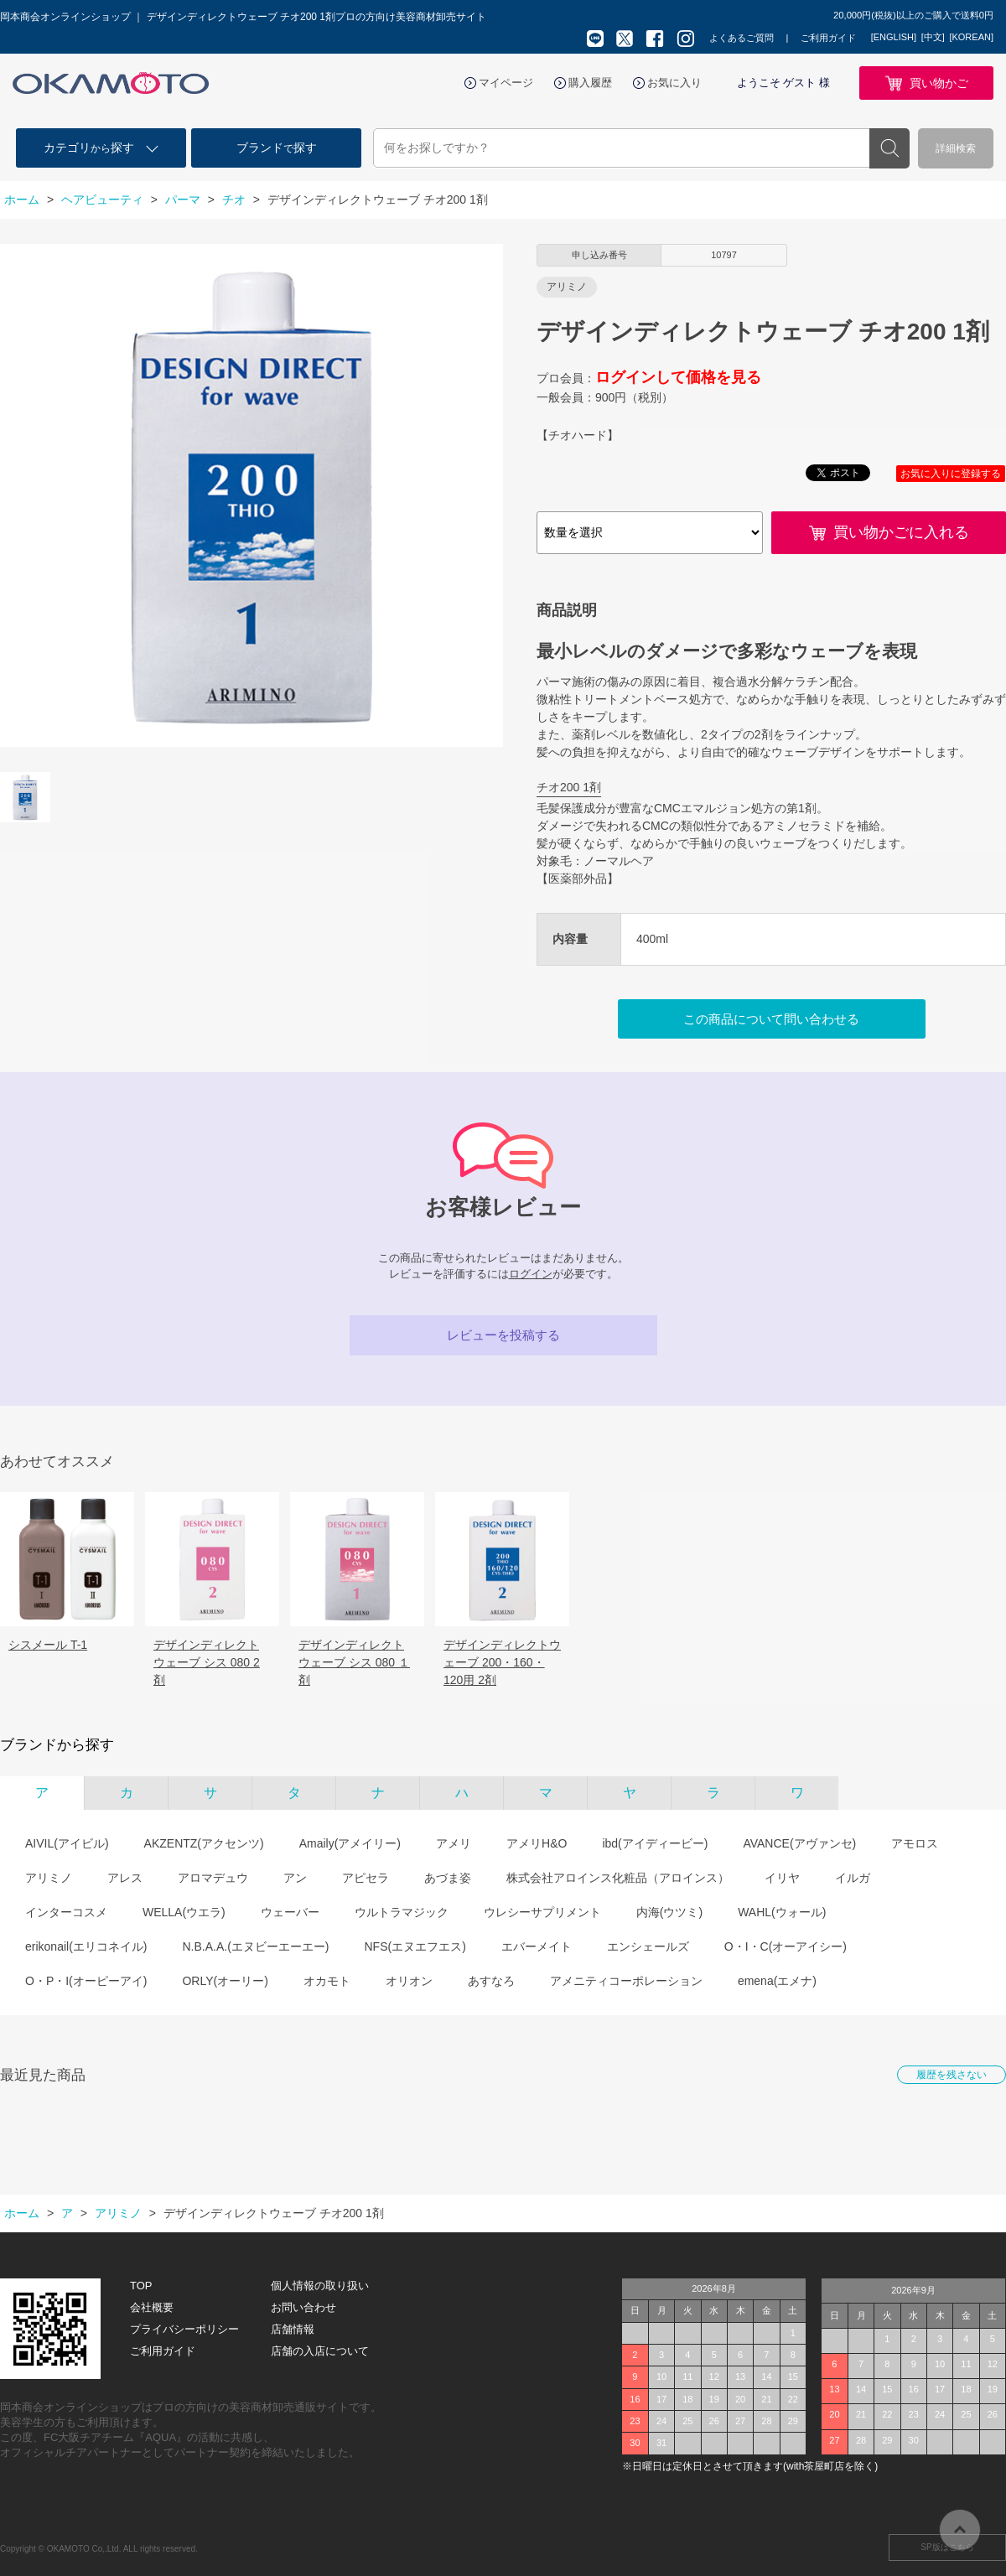 The image size is (1006, 2576). Describe the element at coordinates (86, 1981) in the screenshot. I see `O・P・I(オーピーアイ)` at that location.